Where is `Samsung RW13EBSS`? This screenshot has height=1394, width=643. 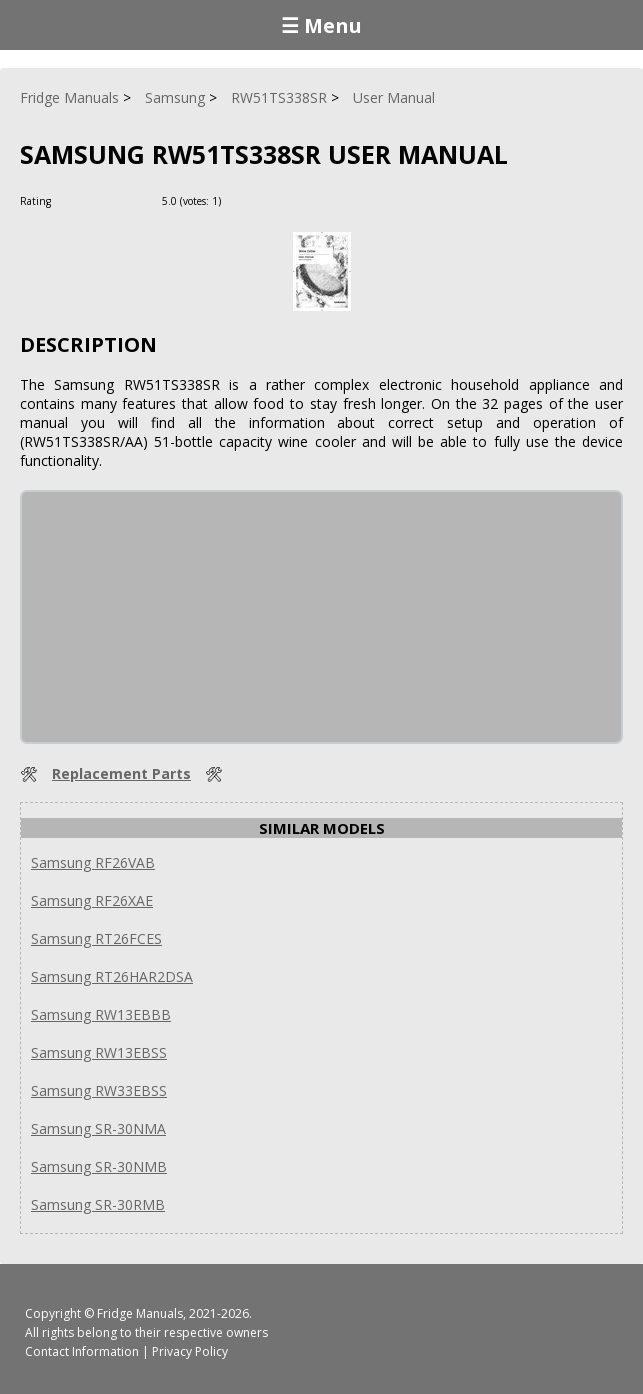 Samsung RW13EBSS is located at coordinates (99, 1052).